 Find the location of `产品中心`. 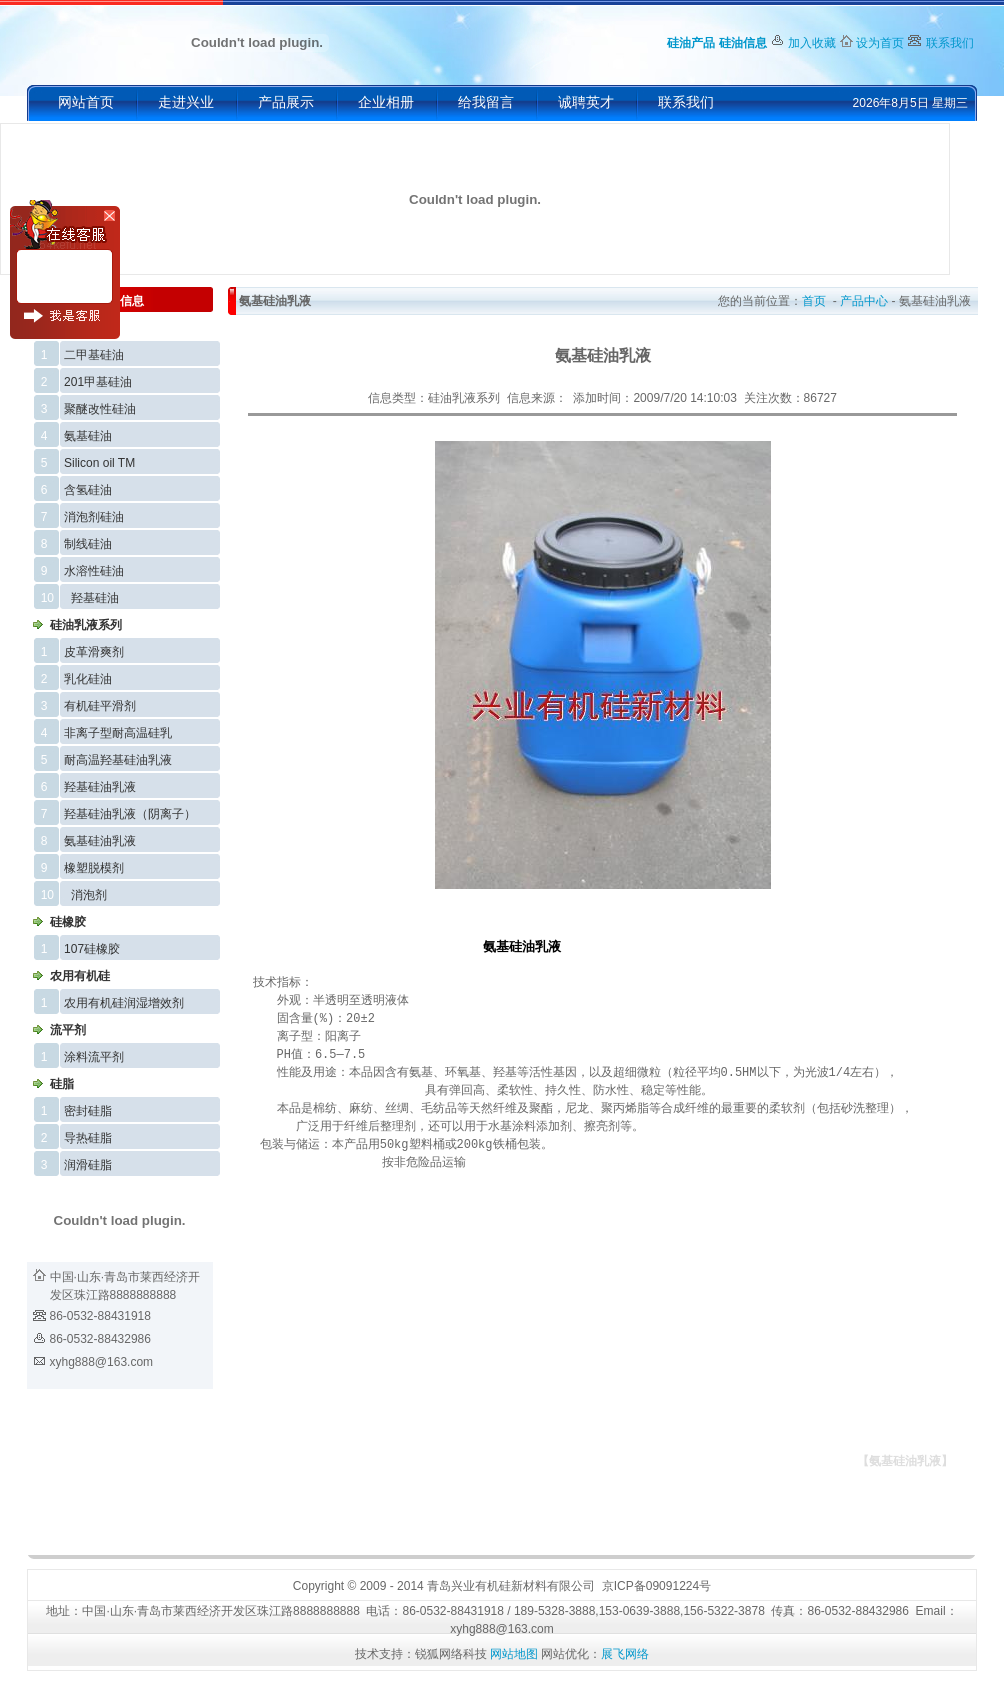

产品中心 is located at coordinates (864, 301).